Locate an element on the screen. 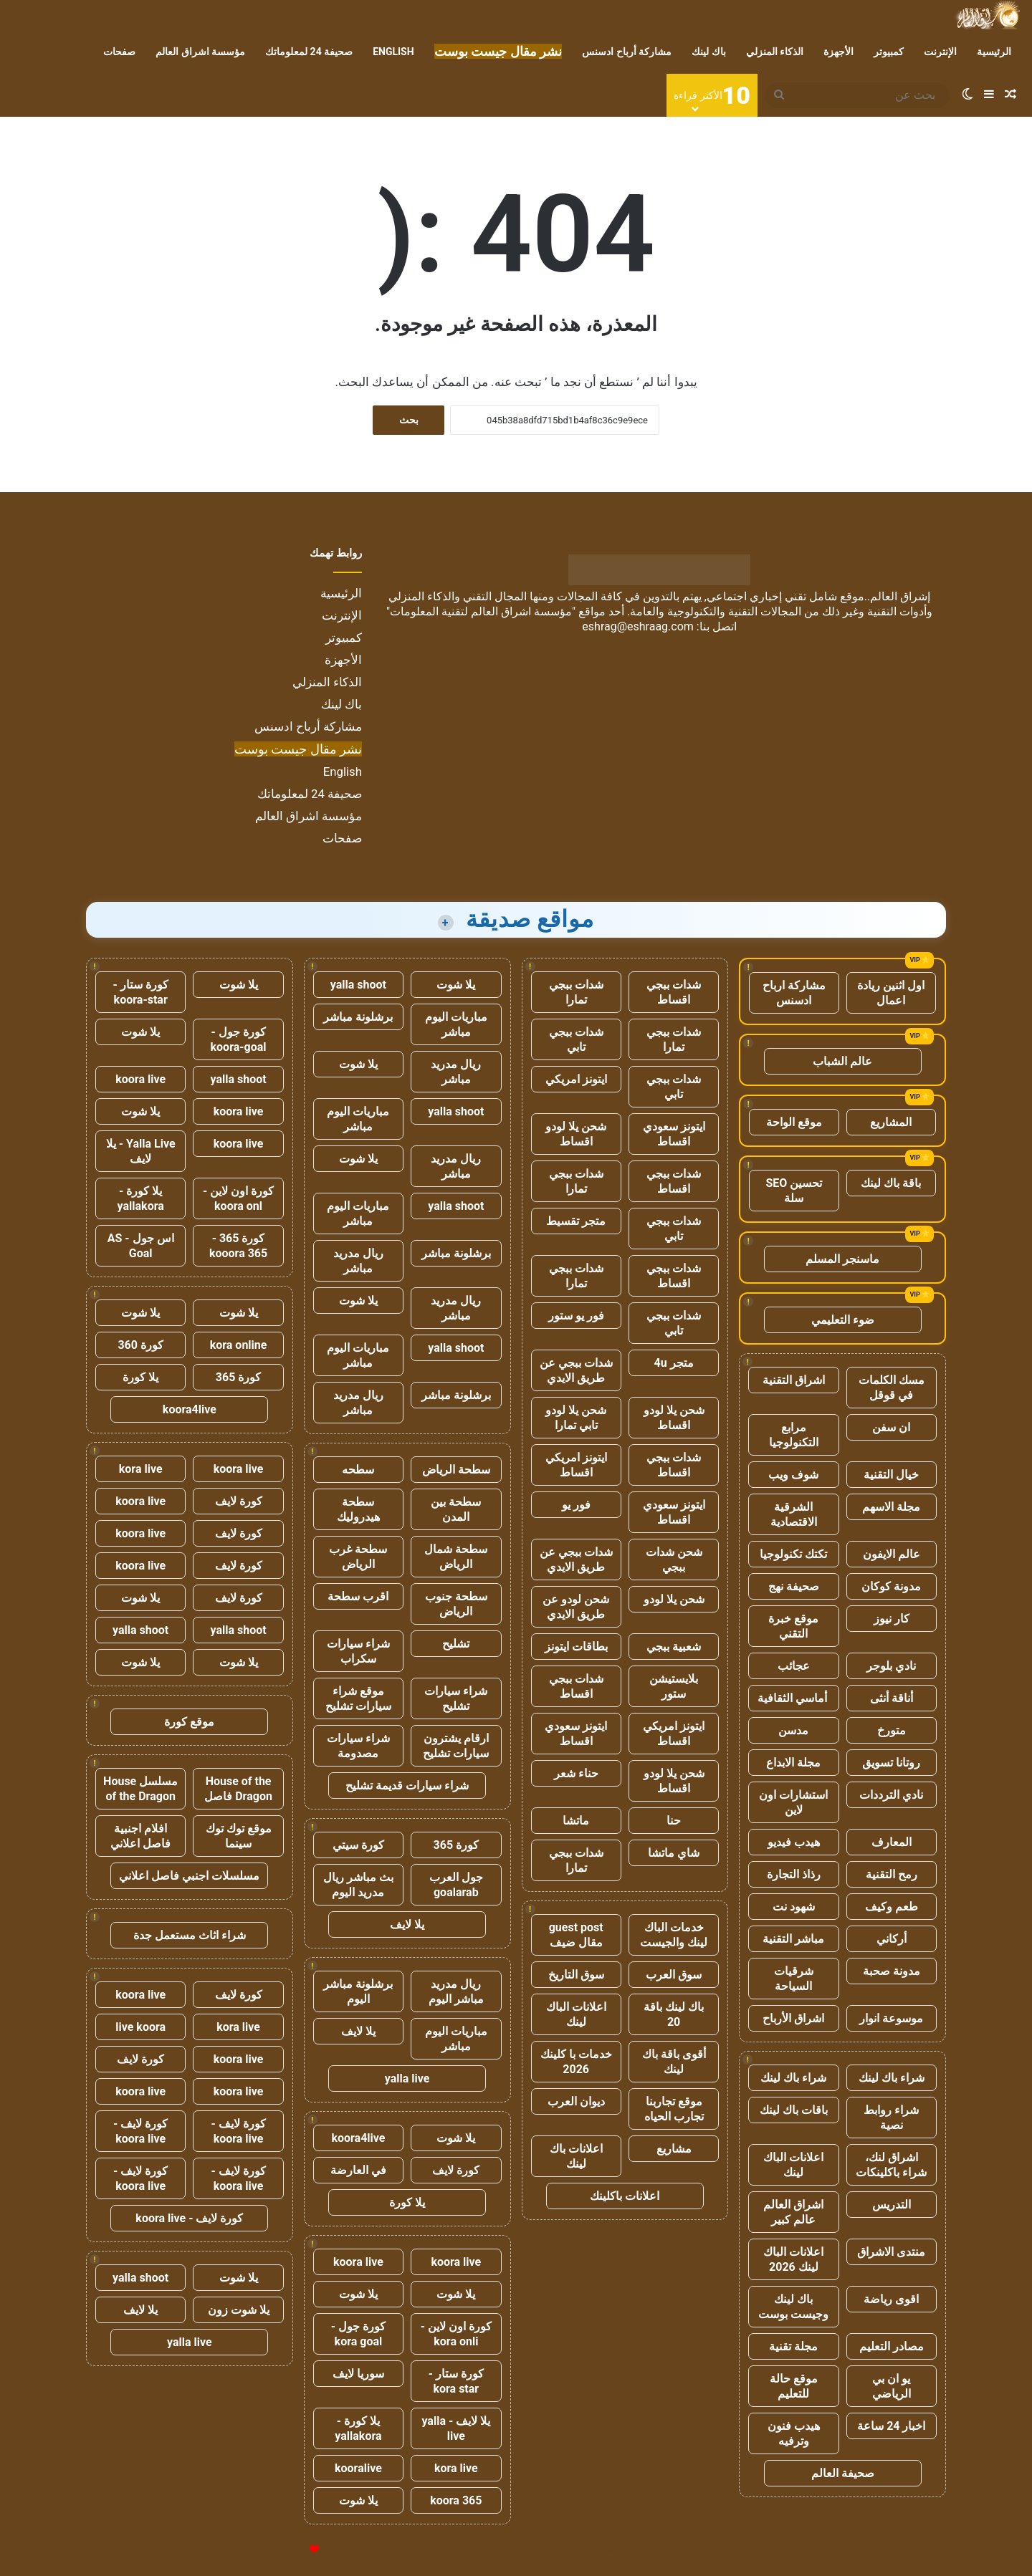 The height and width of the screenshot is (2576, 1032). عالم الايفون is located at coordinates (891, 1554).